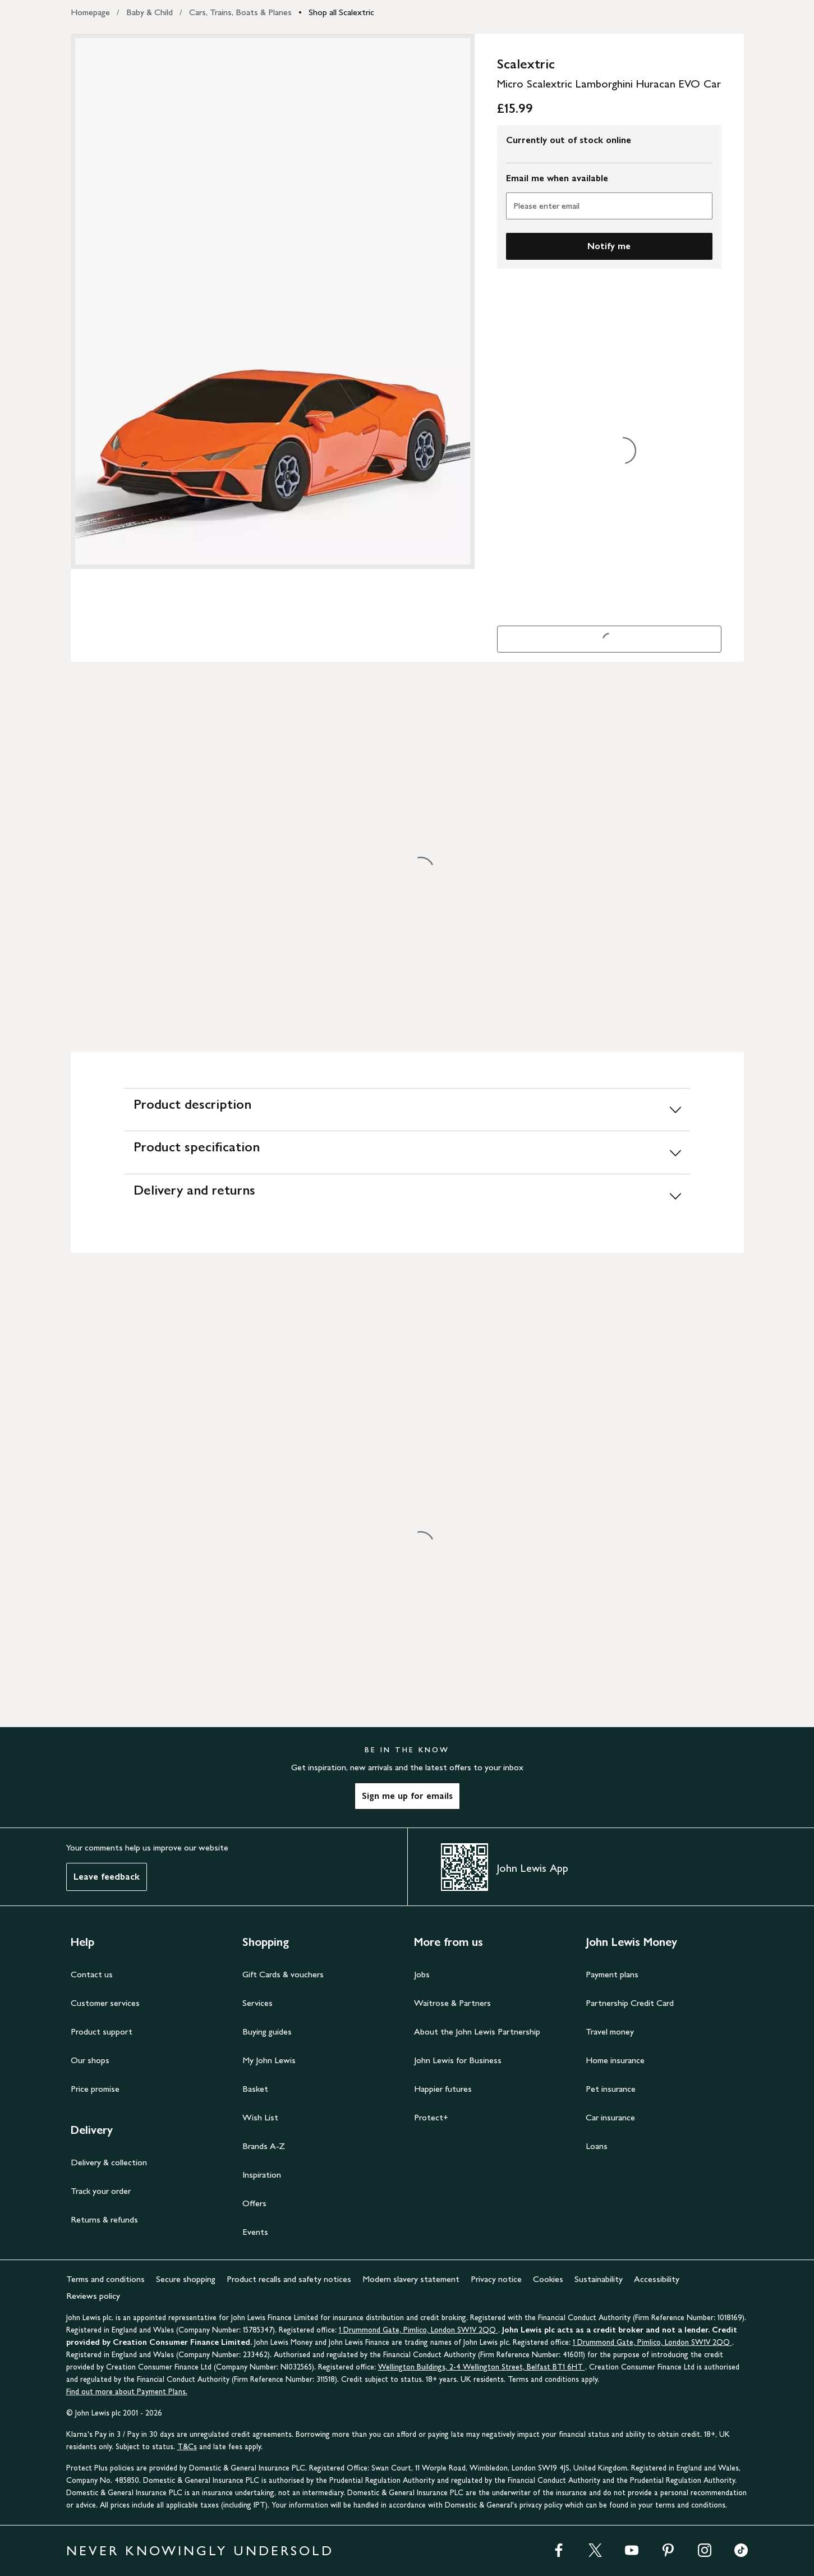 The width and height of the screenshot is (814, 2576). What do you see at coordinates (126, 2391) in the screenshot?
I see `Find out more about Payment Plans.` at bounding box center [126, 2391].